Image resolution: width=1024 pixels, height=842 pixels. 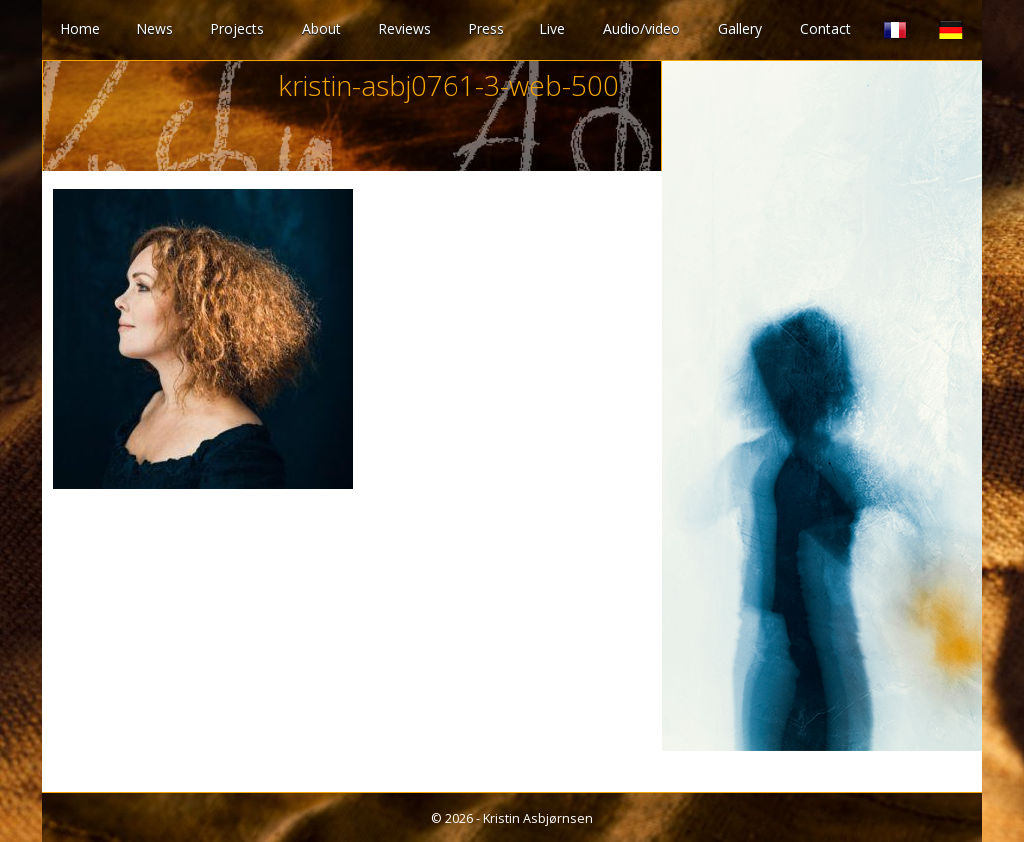 What do you see at coordinates (641, 28) in the screenshot?
I see `Audio/video` at bounding box center [641, 28].